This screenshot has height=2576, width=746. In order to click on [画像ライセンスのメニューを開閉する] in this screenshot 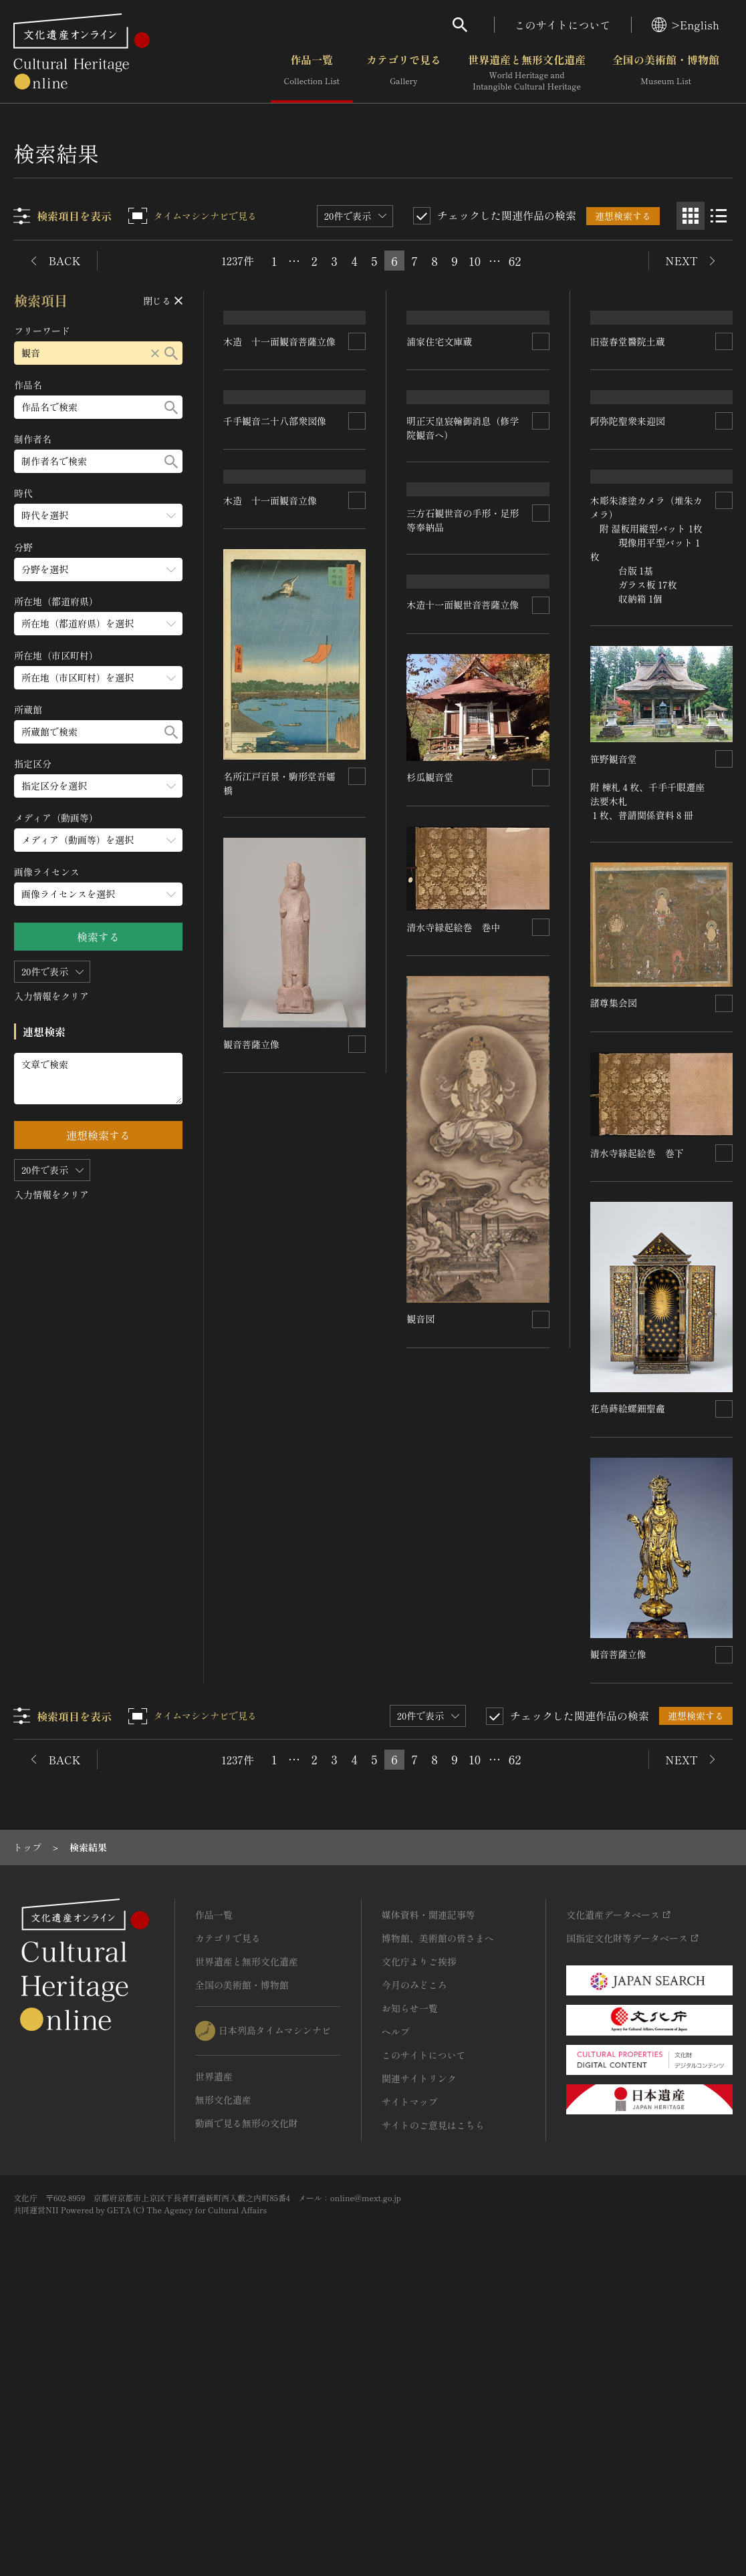, I will do `click(98, 894)`.